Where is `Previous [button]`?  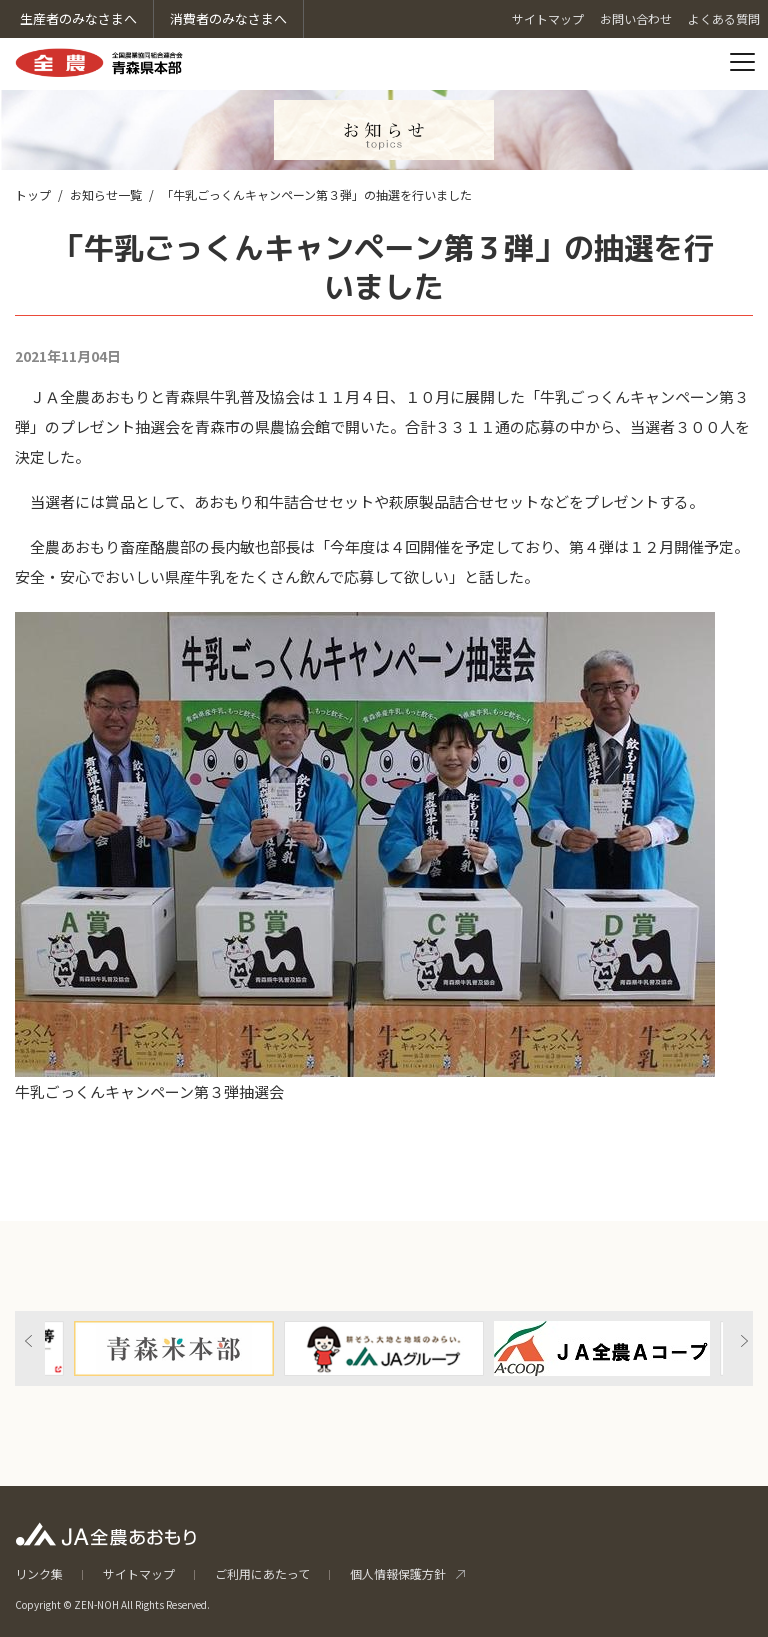
Previous [button] is located at coordinates (29, 1341).